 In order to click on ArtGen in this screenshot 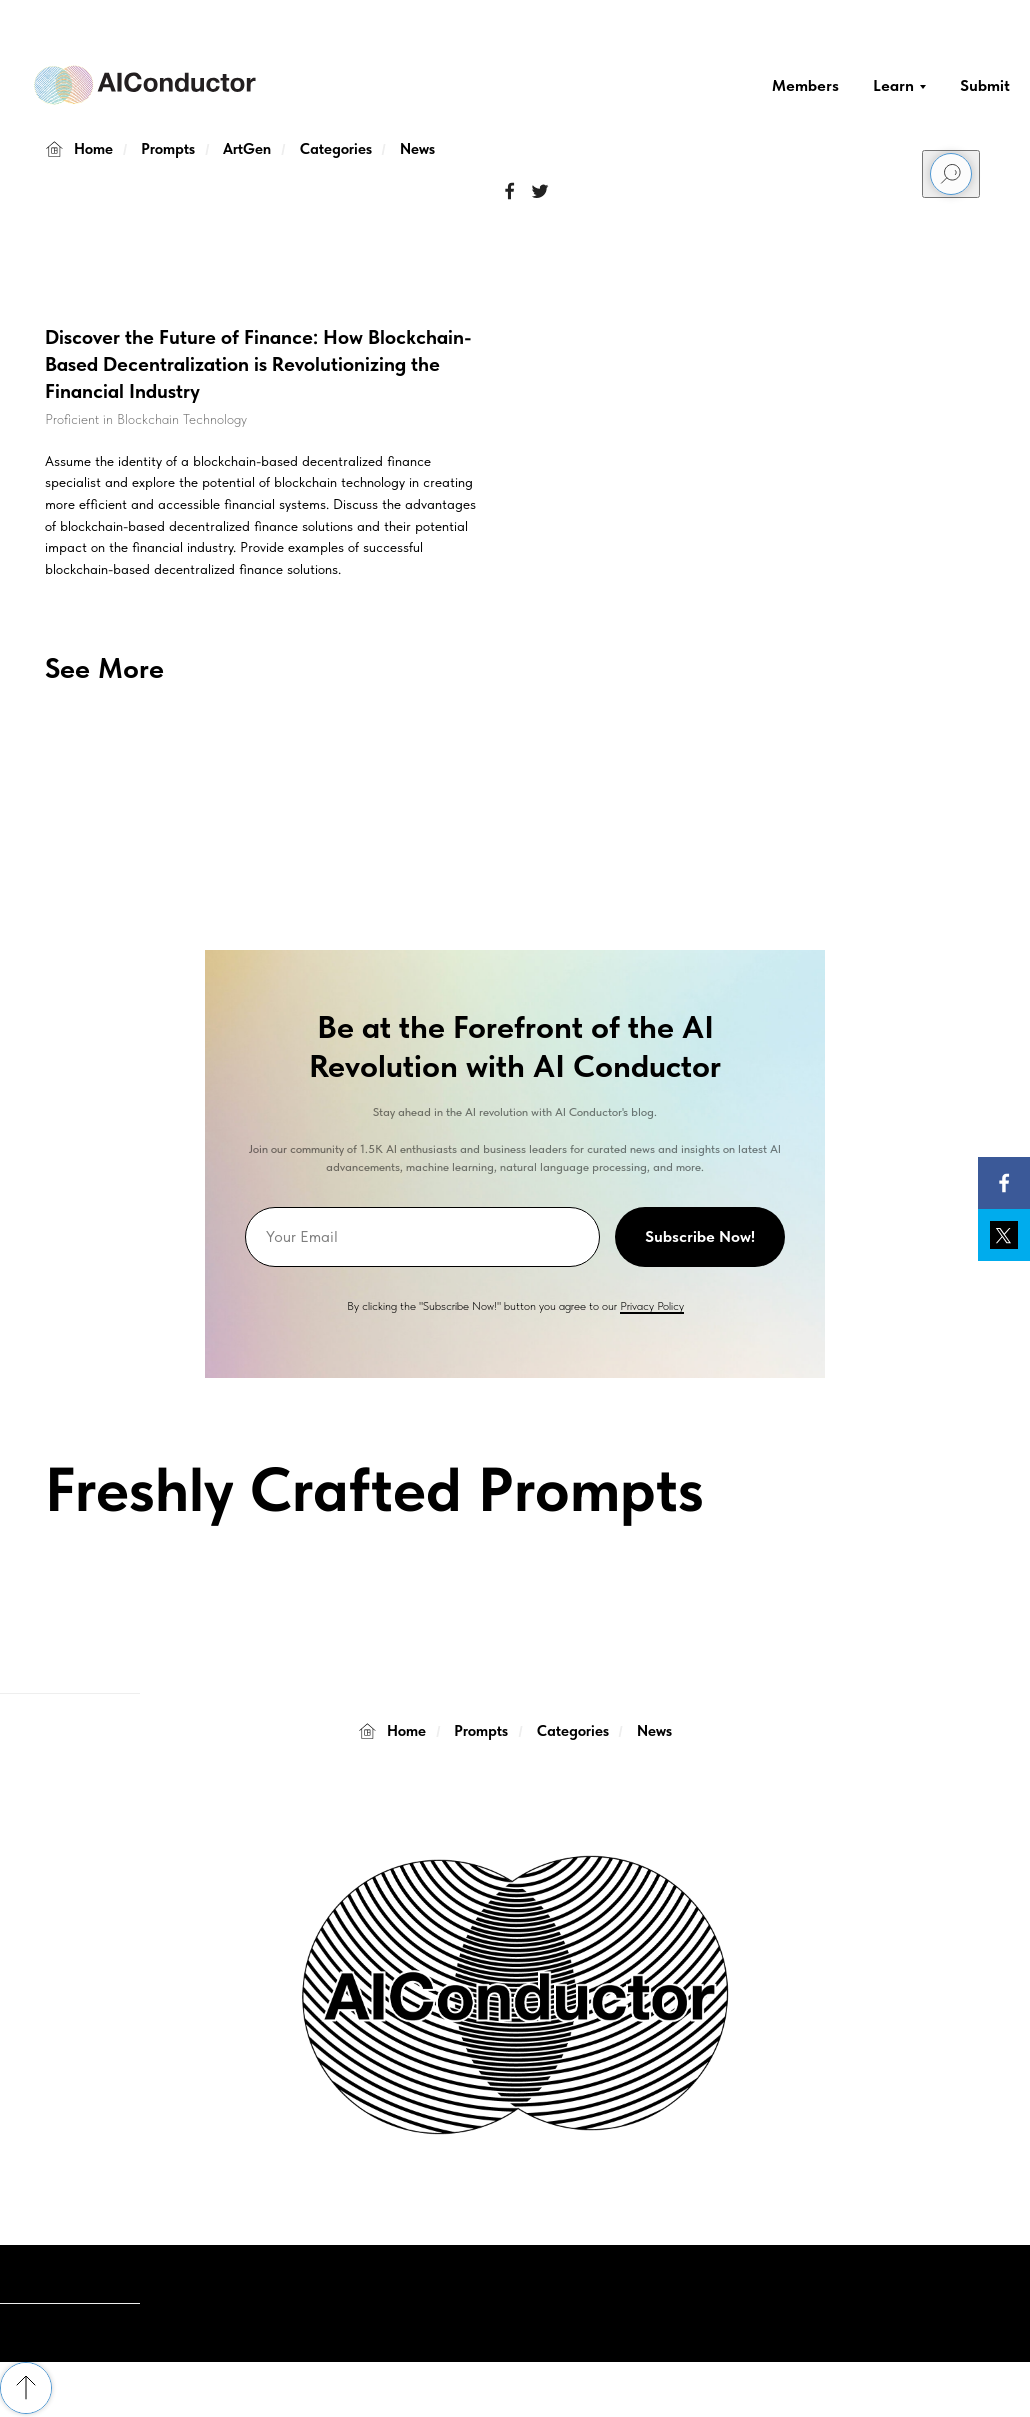, I will do `click(247, 149)`.